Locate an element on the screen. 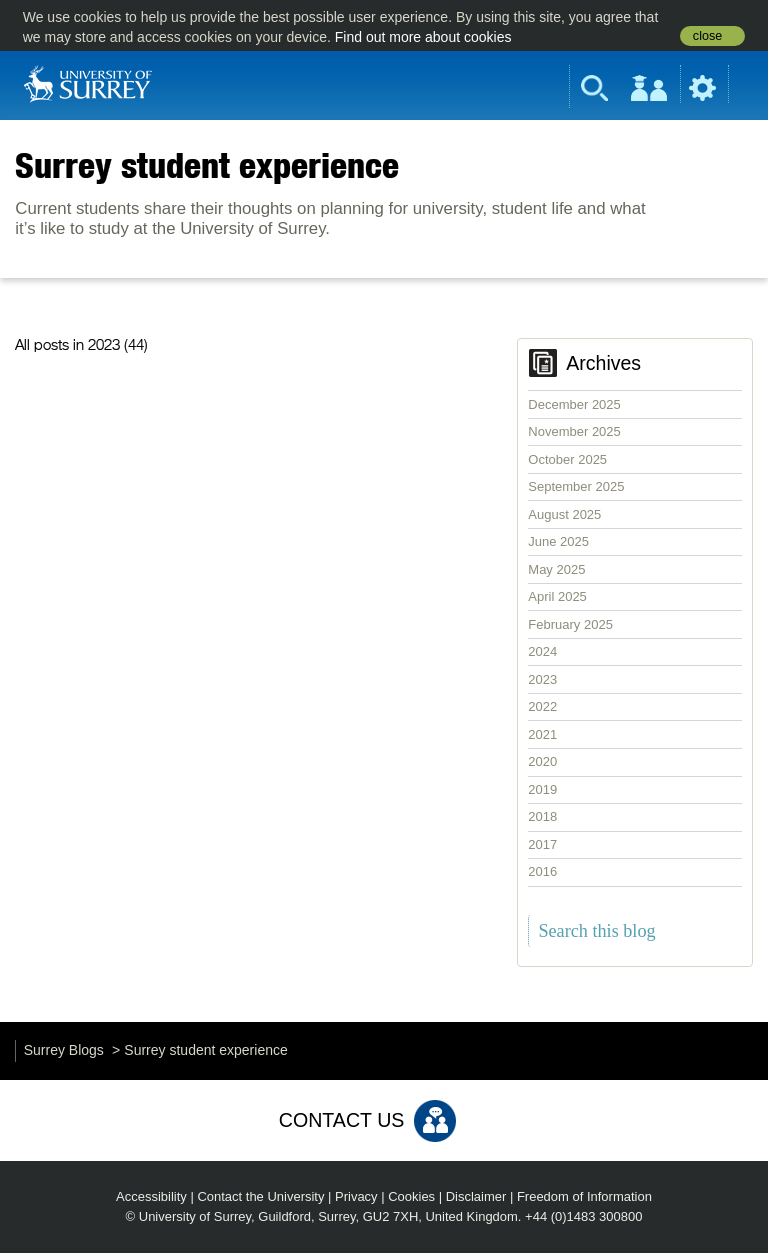 The height and width of the screenshot is (1253, 768). 2024 is located at coordinates (542, 651).